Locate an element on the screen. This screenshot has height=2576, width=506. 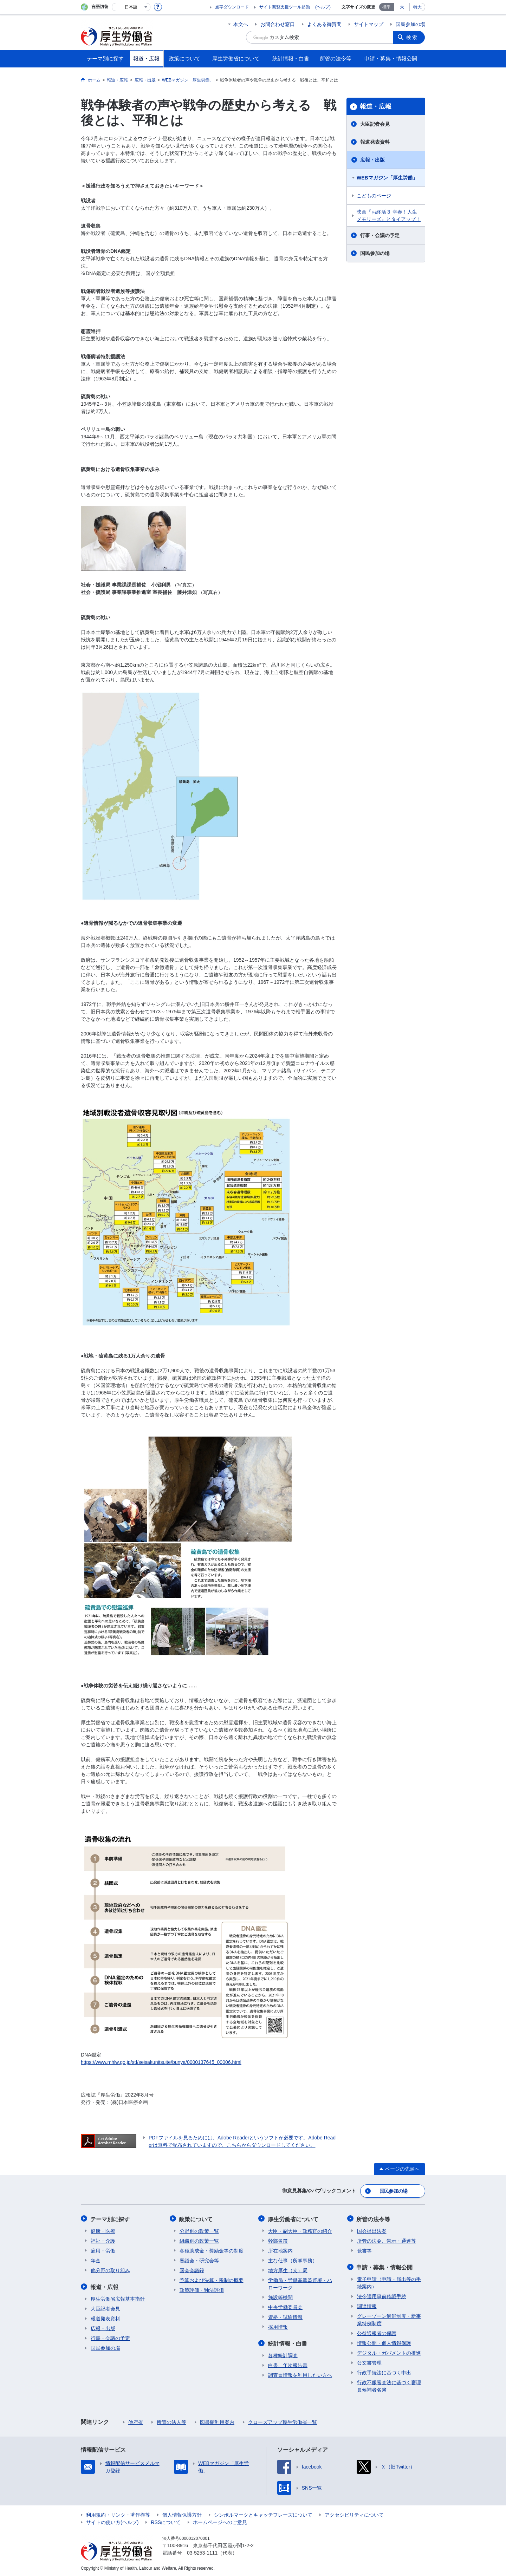
年金 is located at coordinates (95, 2259).